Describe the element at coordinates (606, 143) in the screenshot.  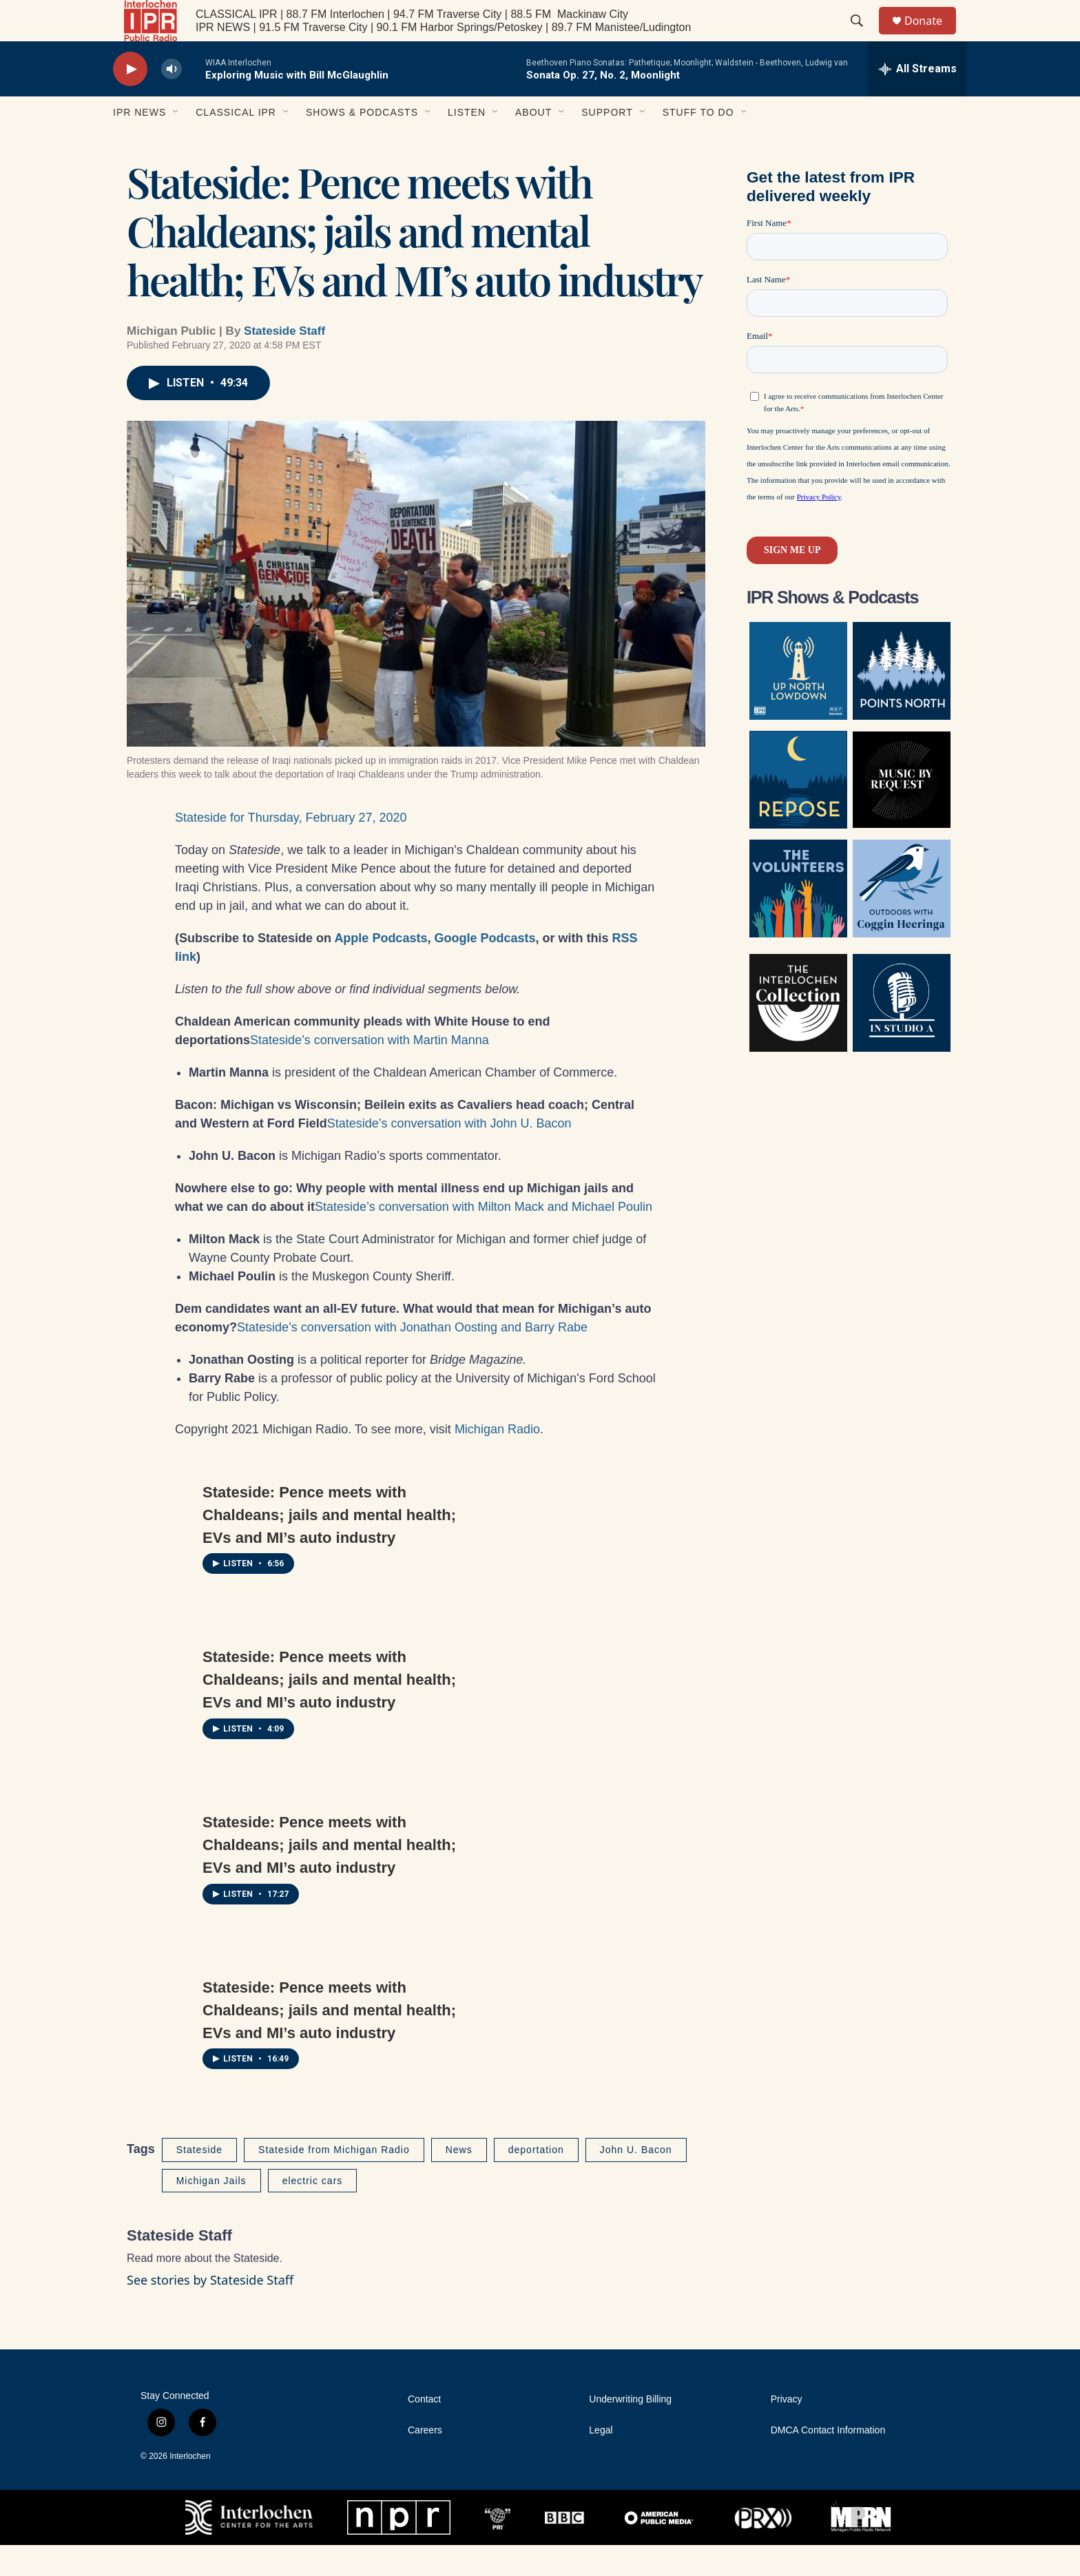
I see `Support` at that location.